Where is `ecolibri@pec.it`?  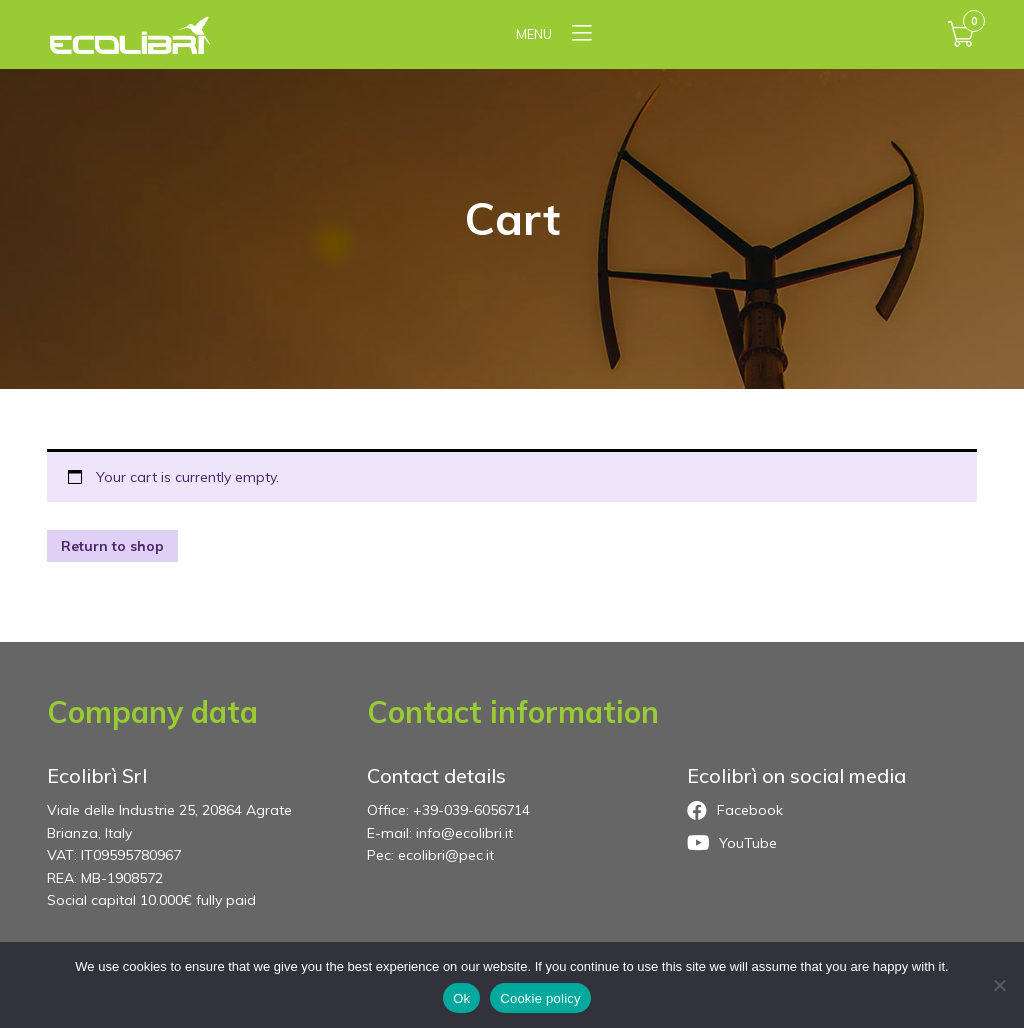 ecolibri@pec.it is located at coordinates (446, 855).